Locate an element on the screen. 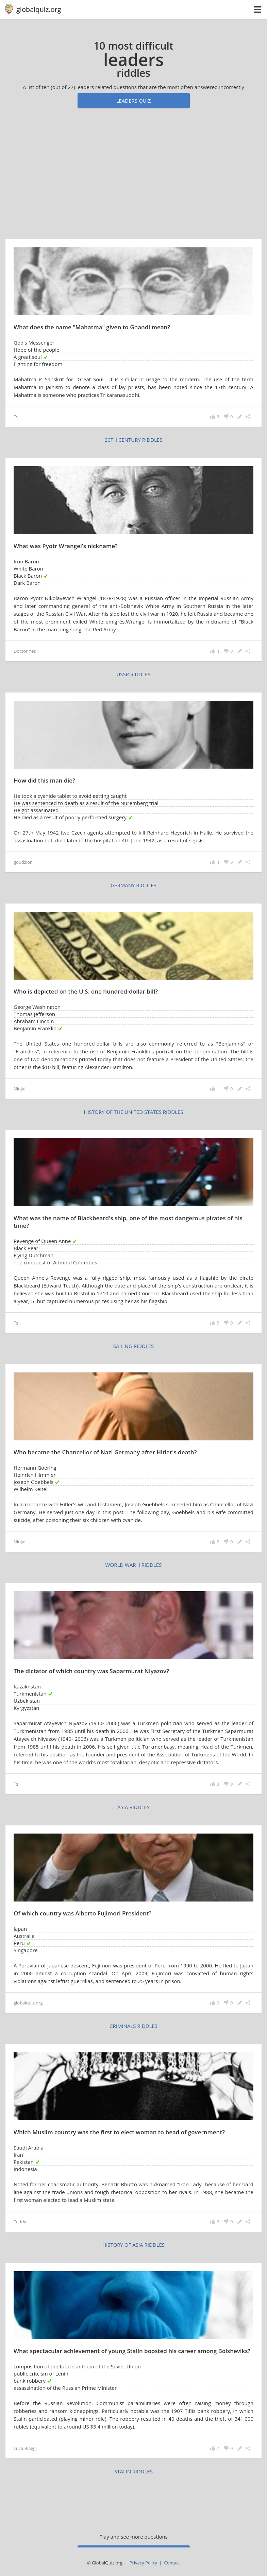  sailing riddles is located at coordinates (133, 1346).